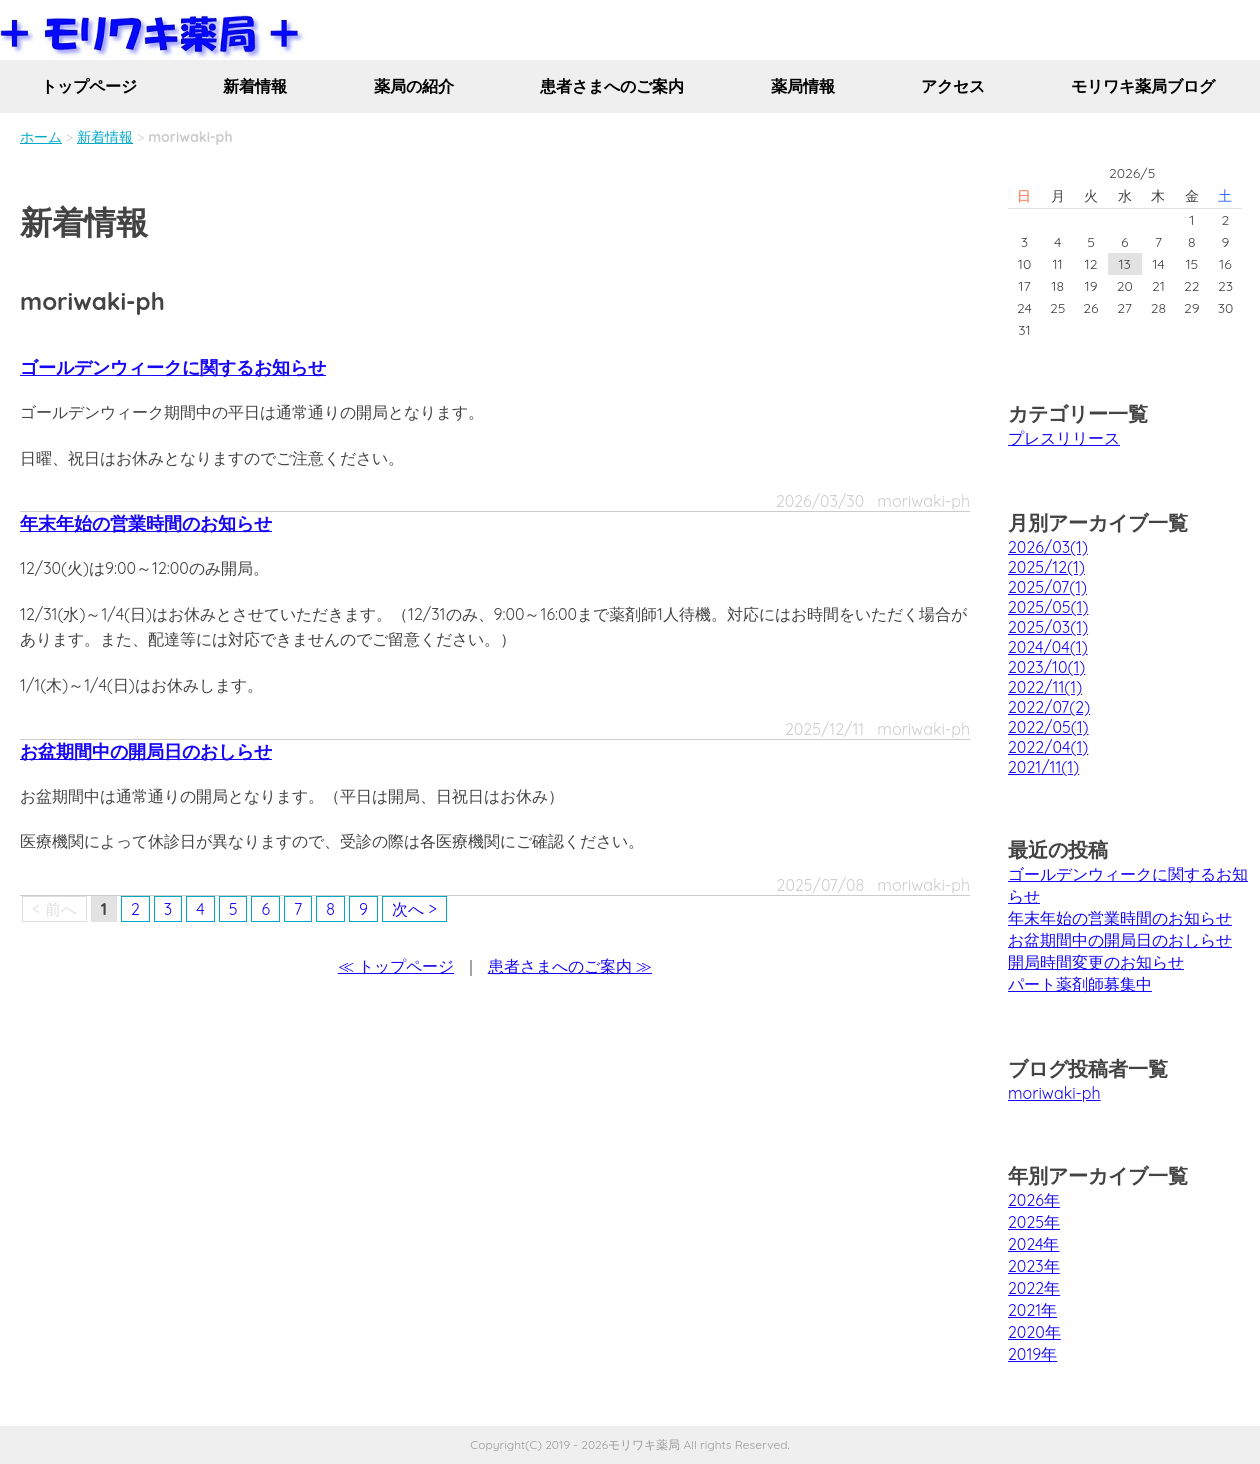  I want to click on 2026年, so click(1034, 1200).